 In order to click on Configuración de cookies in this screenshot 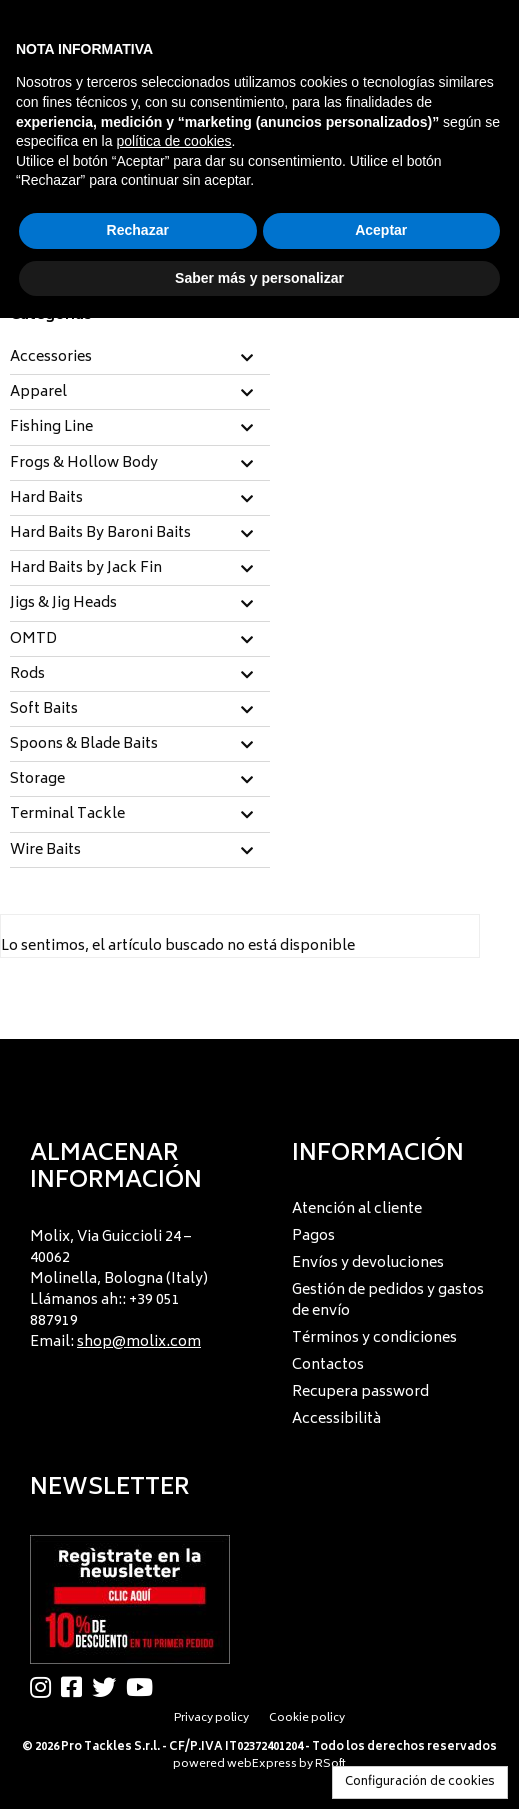, I will do `click(420, 1782)`.